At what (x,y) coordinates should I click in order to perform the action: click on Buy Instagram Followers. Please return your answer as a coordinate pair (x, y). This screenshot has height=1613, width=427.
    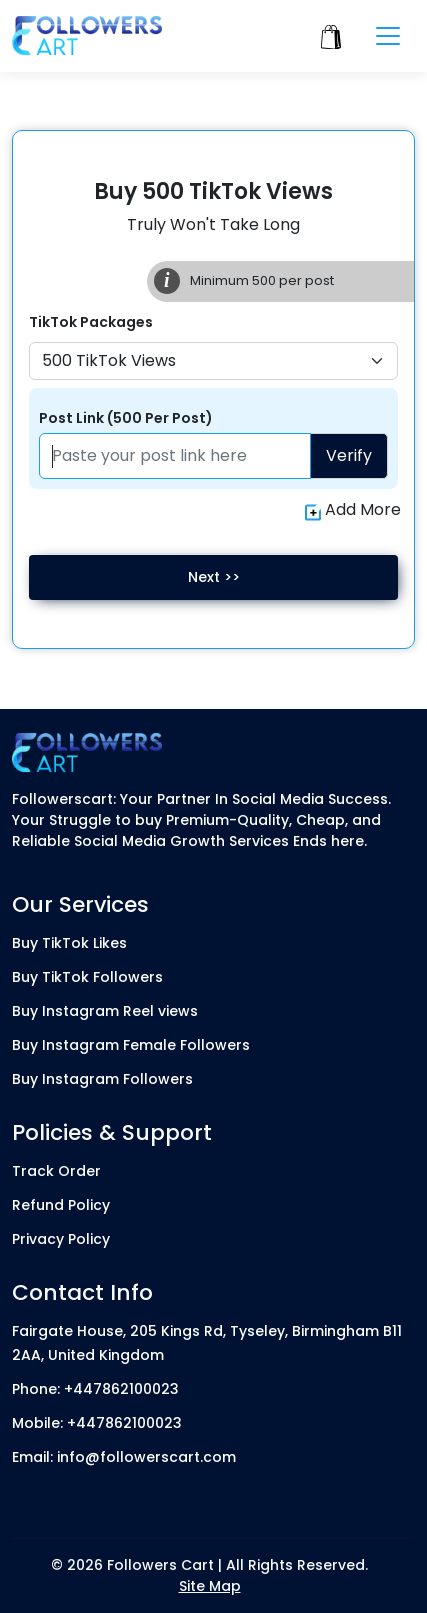
    Looking at the image, I should click on (102, 1079).